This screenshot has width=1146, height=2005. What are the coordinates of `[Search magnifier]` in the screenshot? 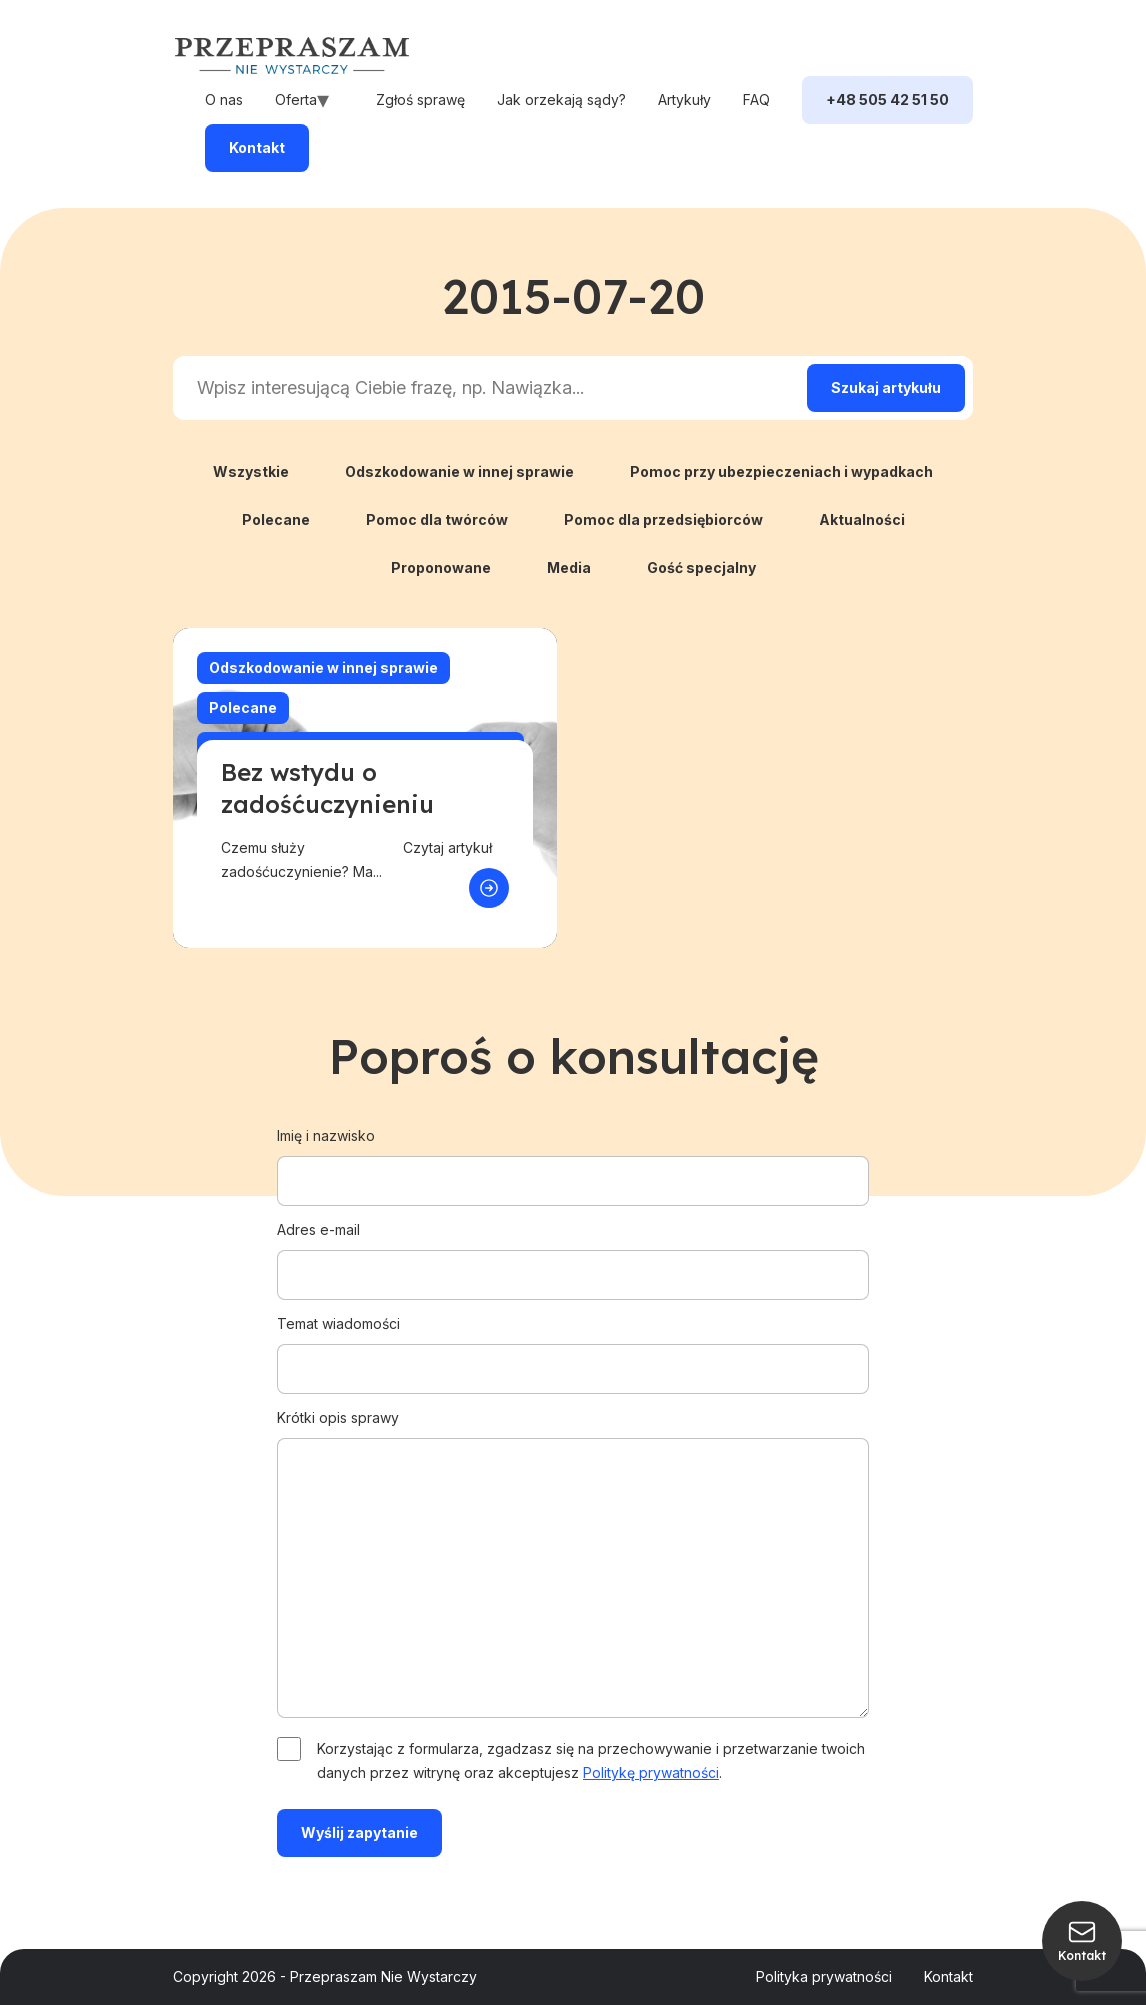 It's located at (886, 388).